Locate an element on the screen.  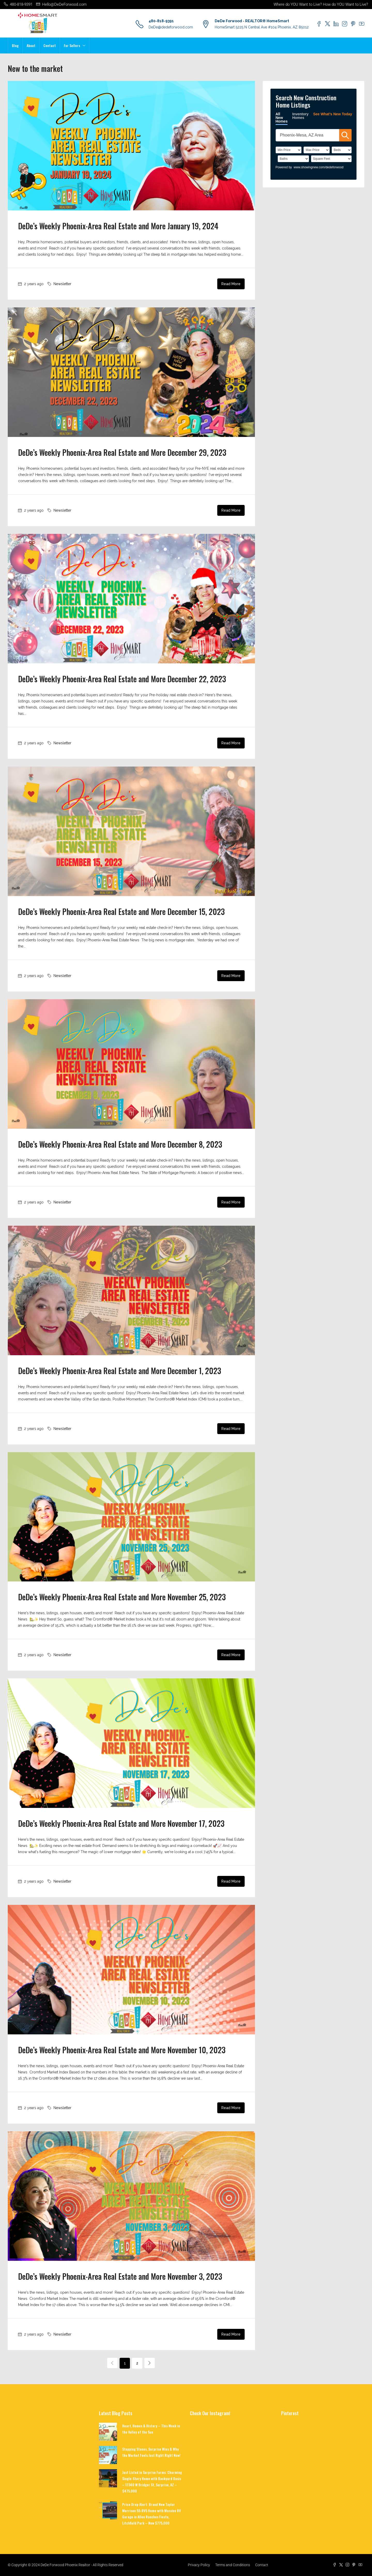
[SqFtLow] is located at coordinates (331, 158).